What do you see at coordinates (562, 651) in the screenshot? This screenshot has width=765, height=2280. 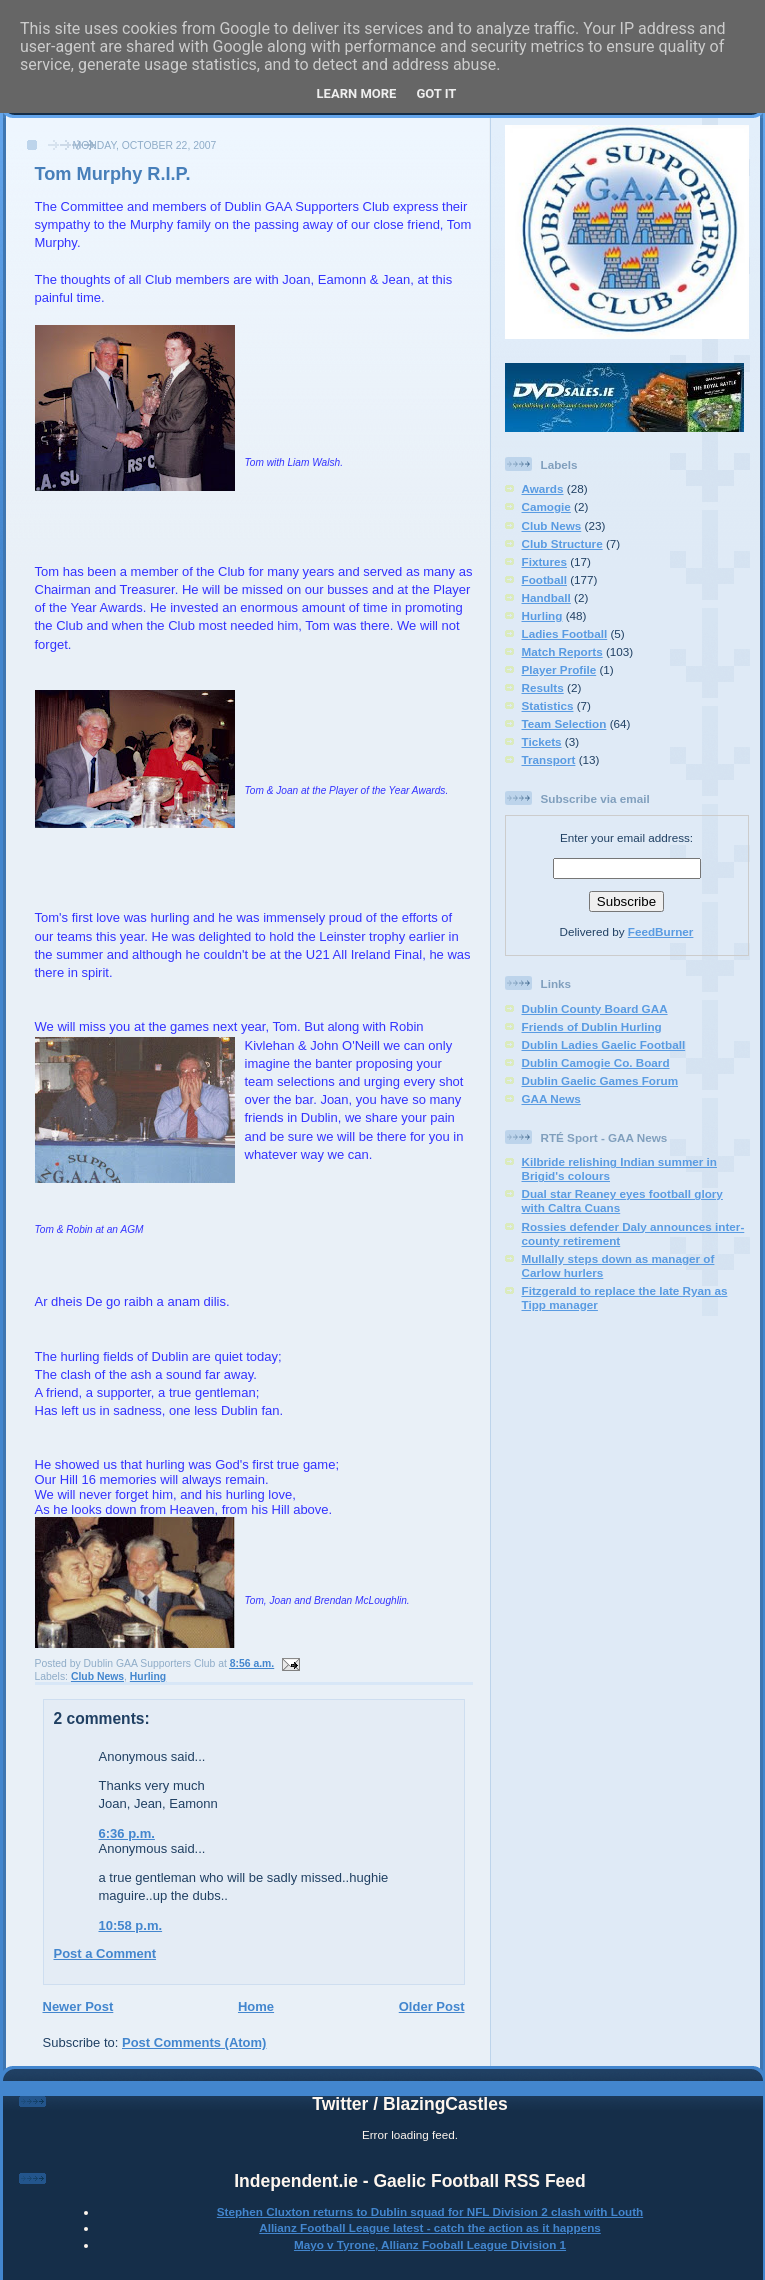 I see `Match Reports` at bounding box center [562, 651].